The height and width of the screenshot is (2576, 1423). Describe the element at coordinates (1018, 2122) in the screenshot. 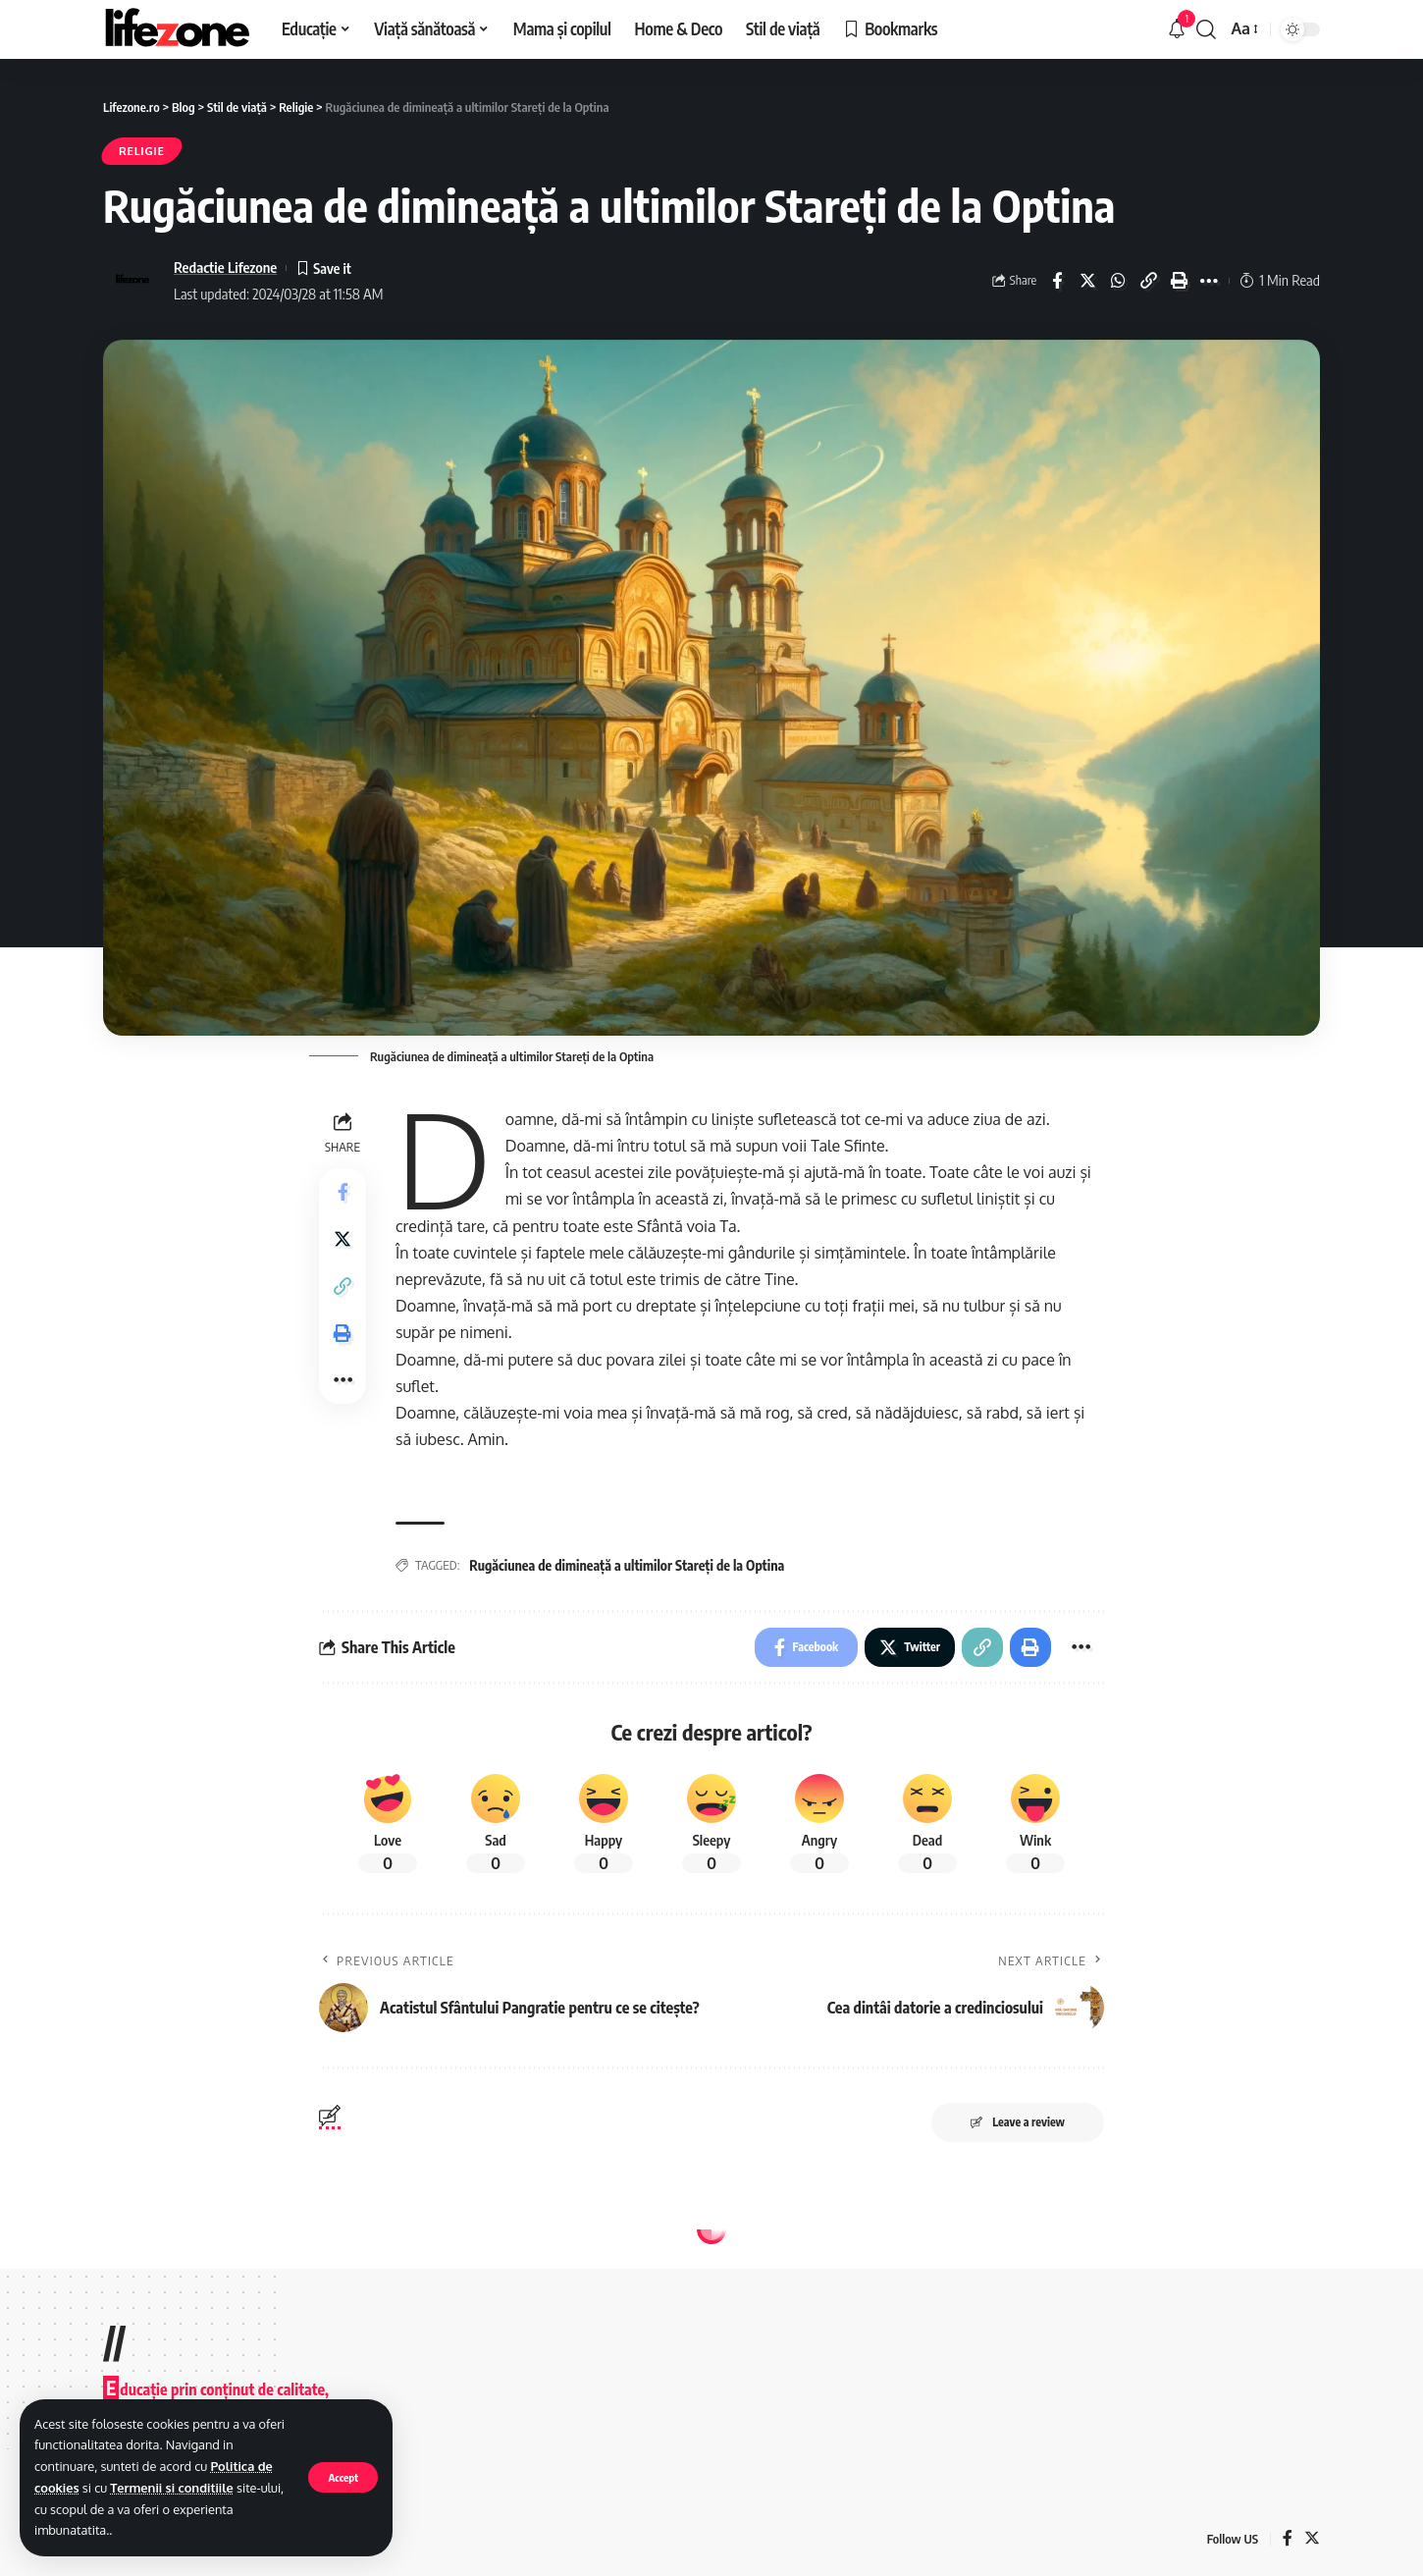

I see `Leave a review` at that location.